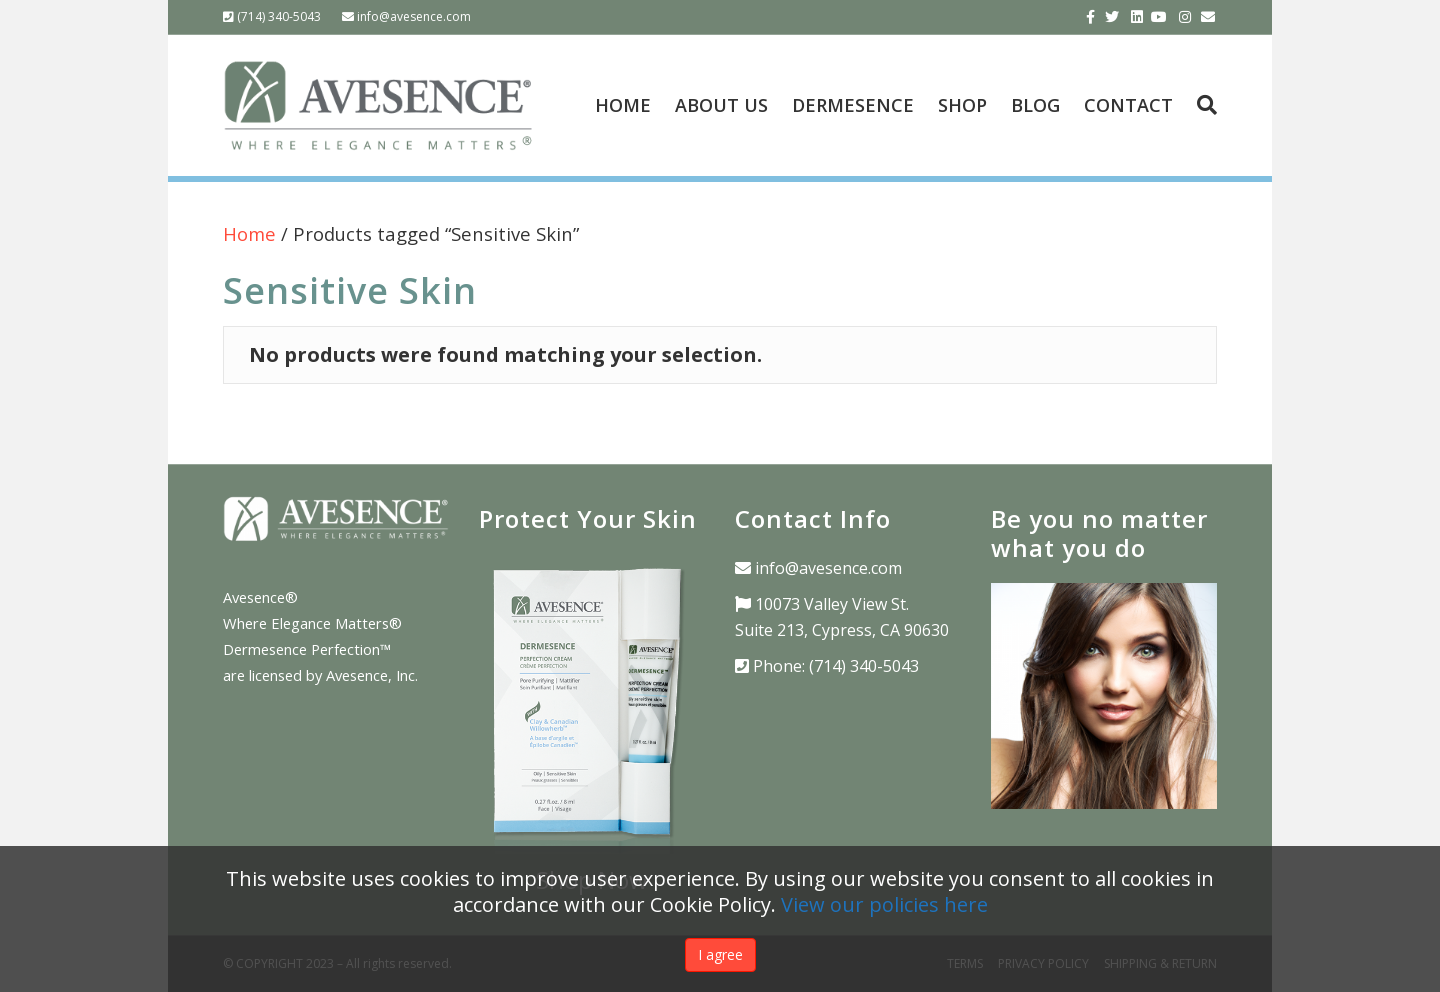 Image resolution: width=1440 pixels, height=992 pixels. Describe the element at coordinates (962, 105) in the screenshot. I see `SHOP` at that location.